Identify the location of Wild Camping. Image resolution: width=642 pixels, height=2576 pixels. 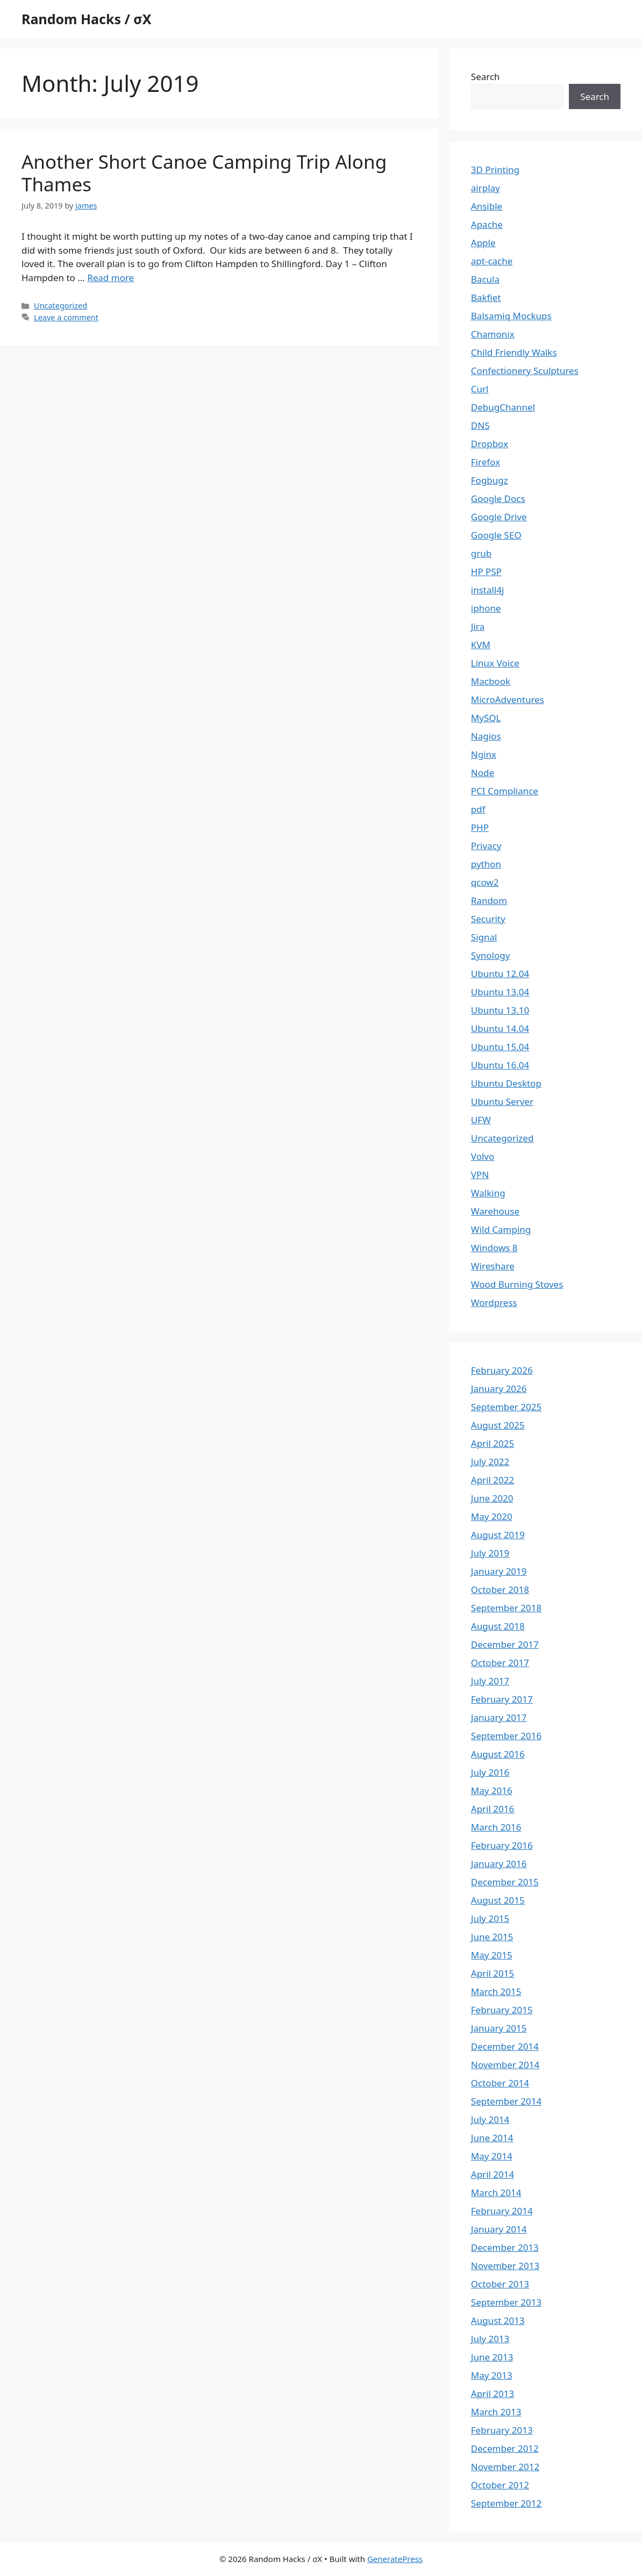
(501, 1229).